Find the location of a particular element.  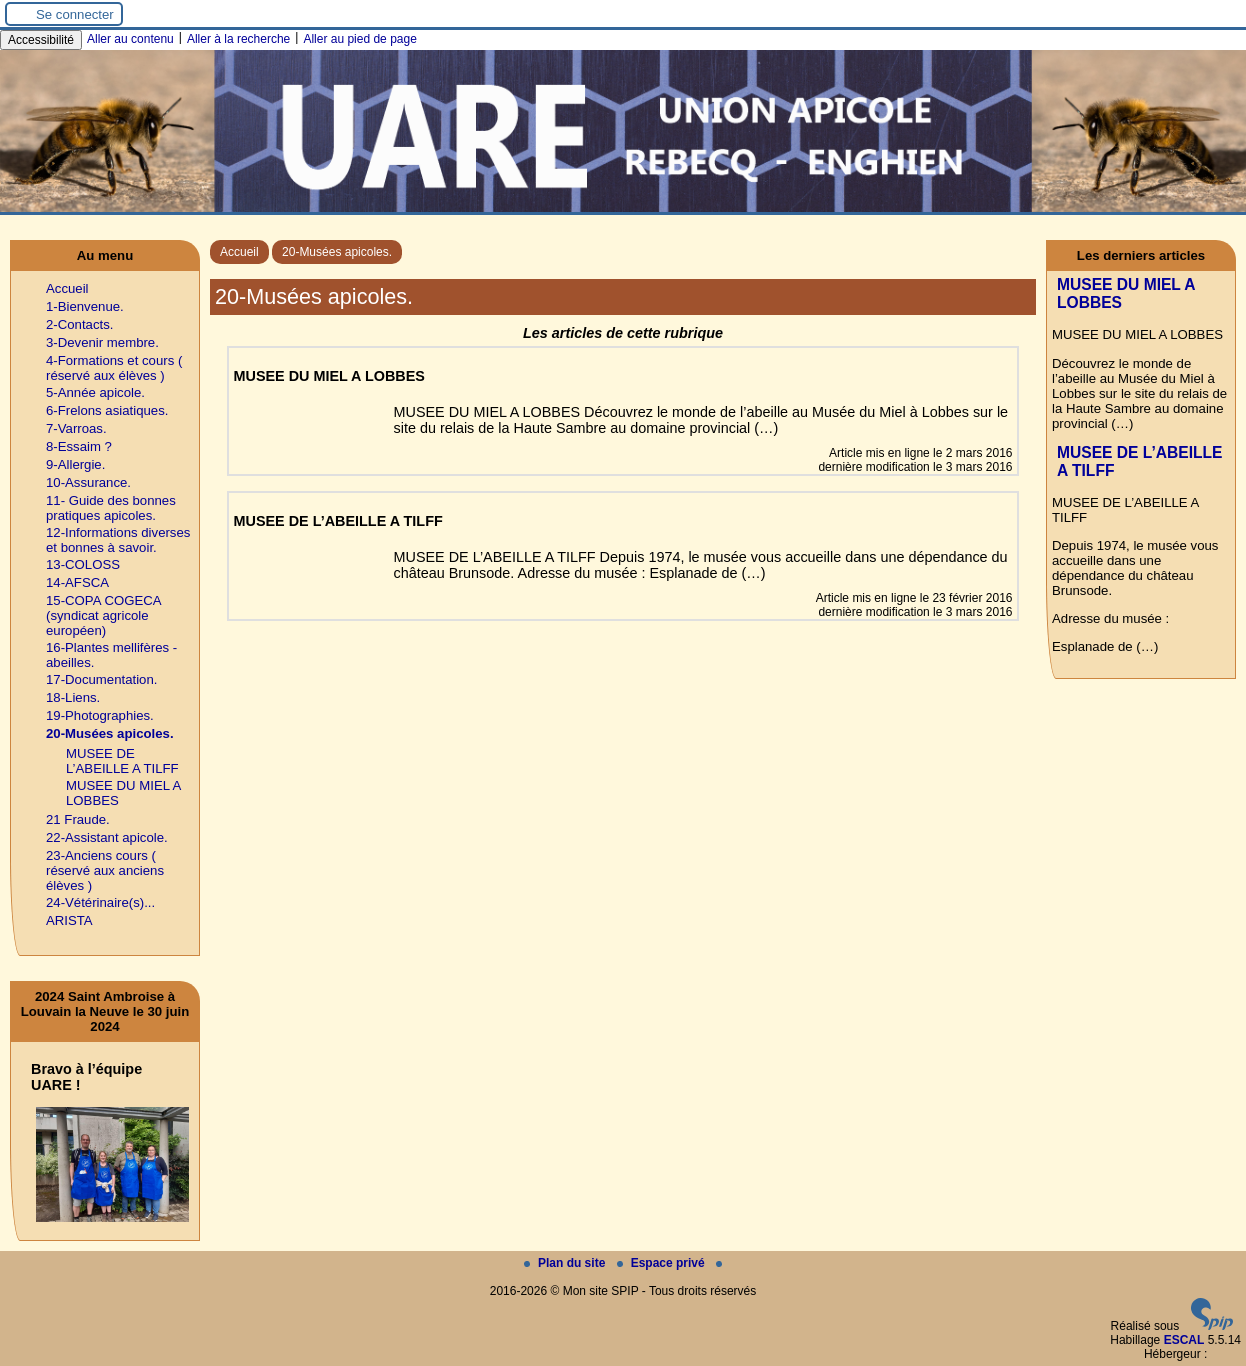

7-Varroas. is located at coordinates (76, 428).